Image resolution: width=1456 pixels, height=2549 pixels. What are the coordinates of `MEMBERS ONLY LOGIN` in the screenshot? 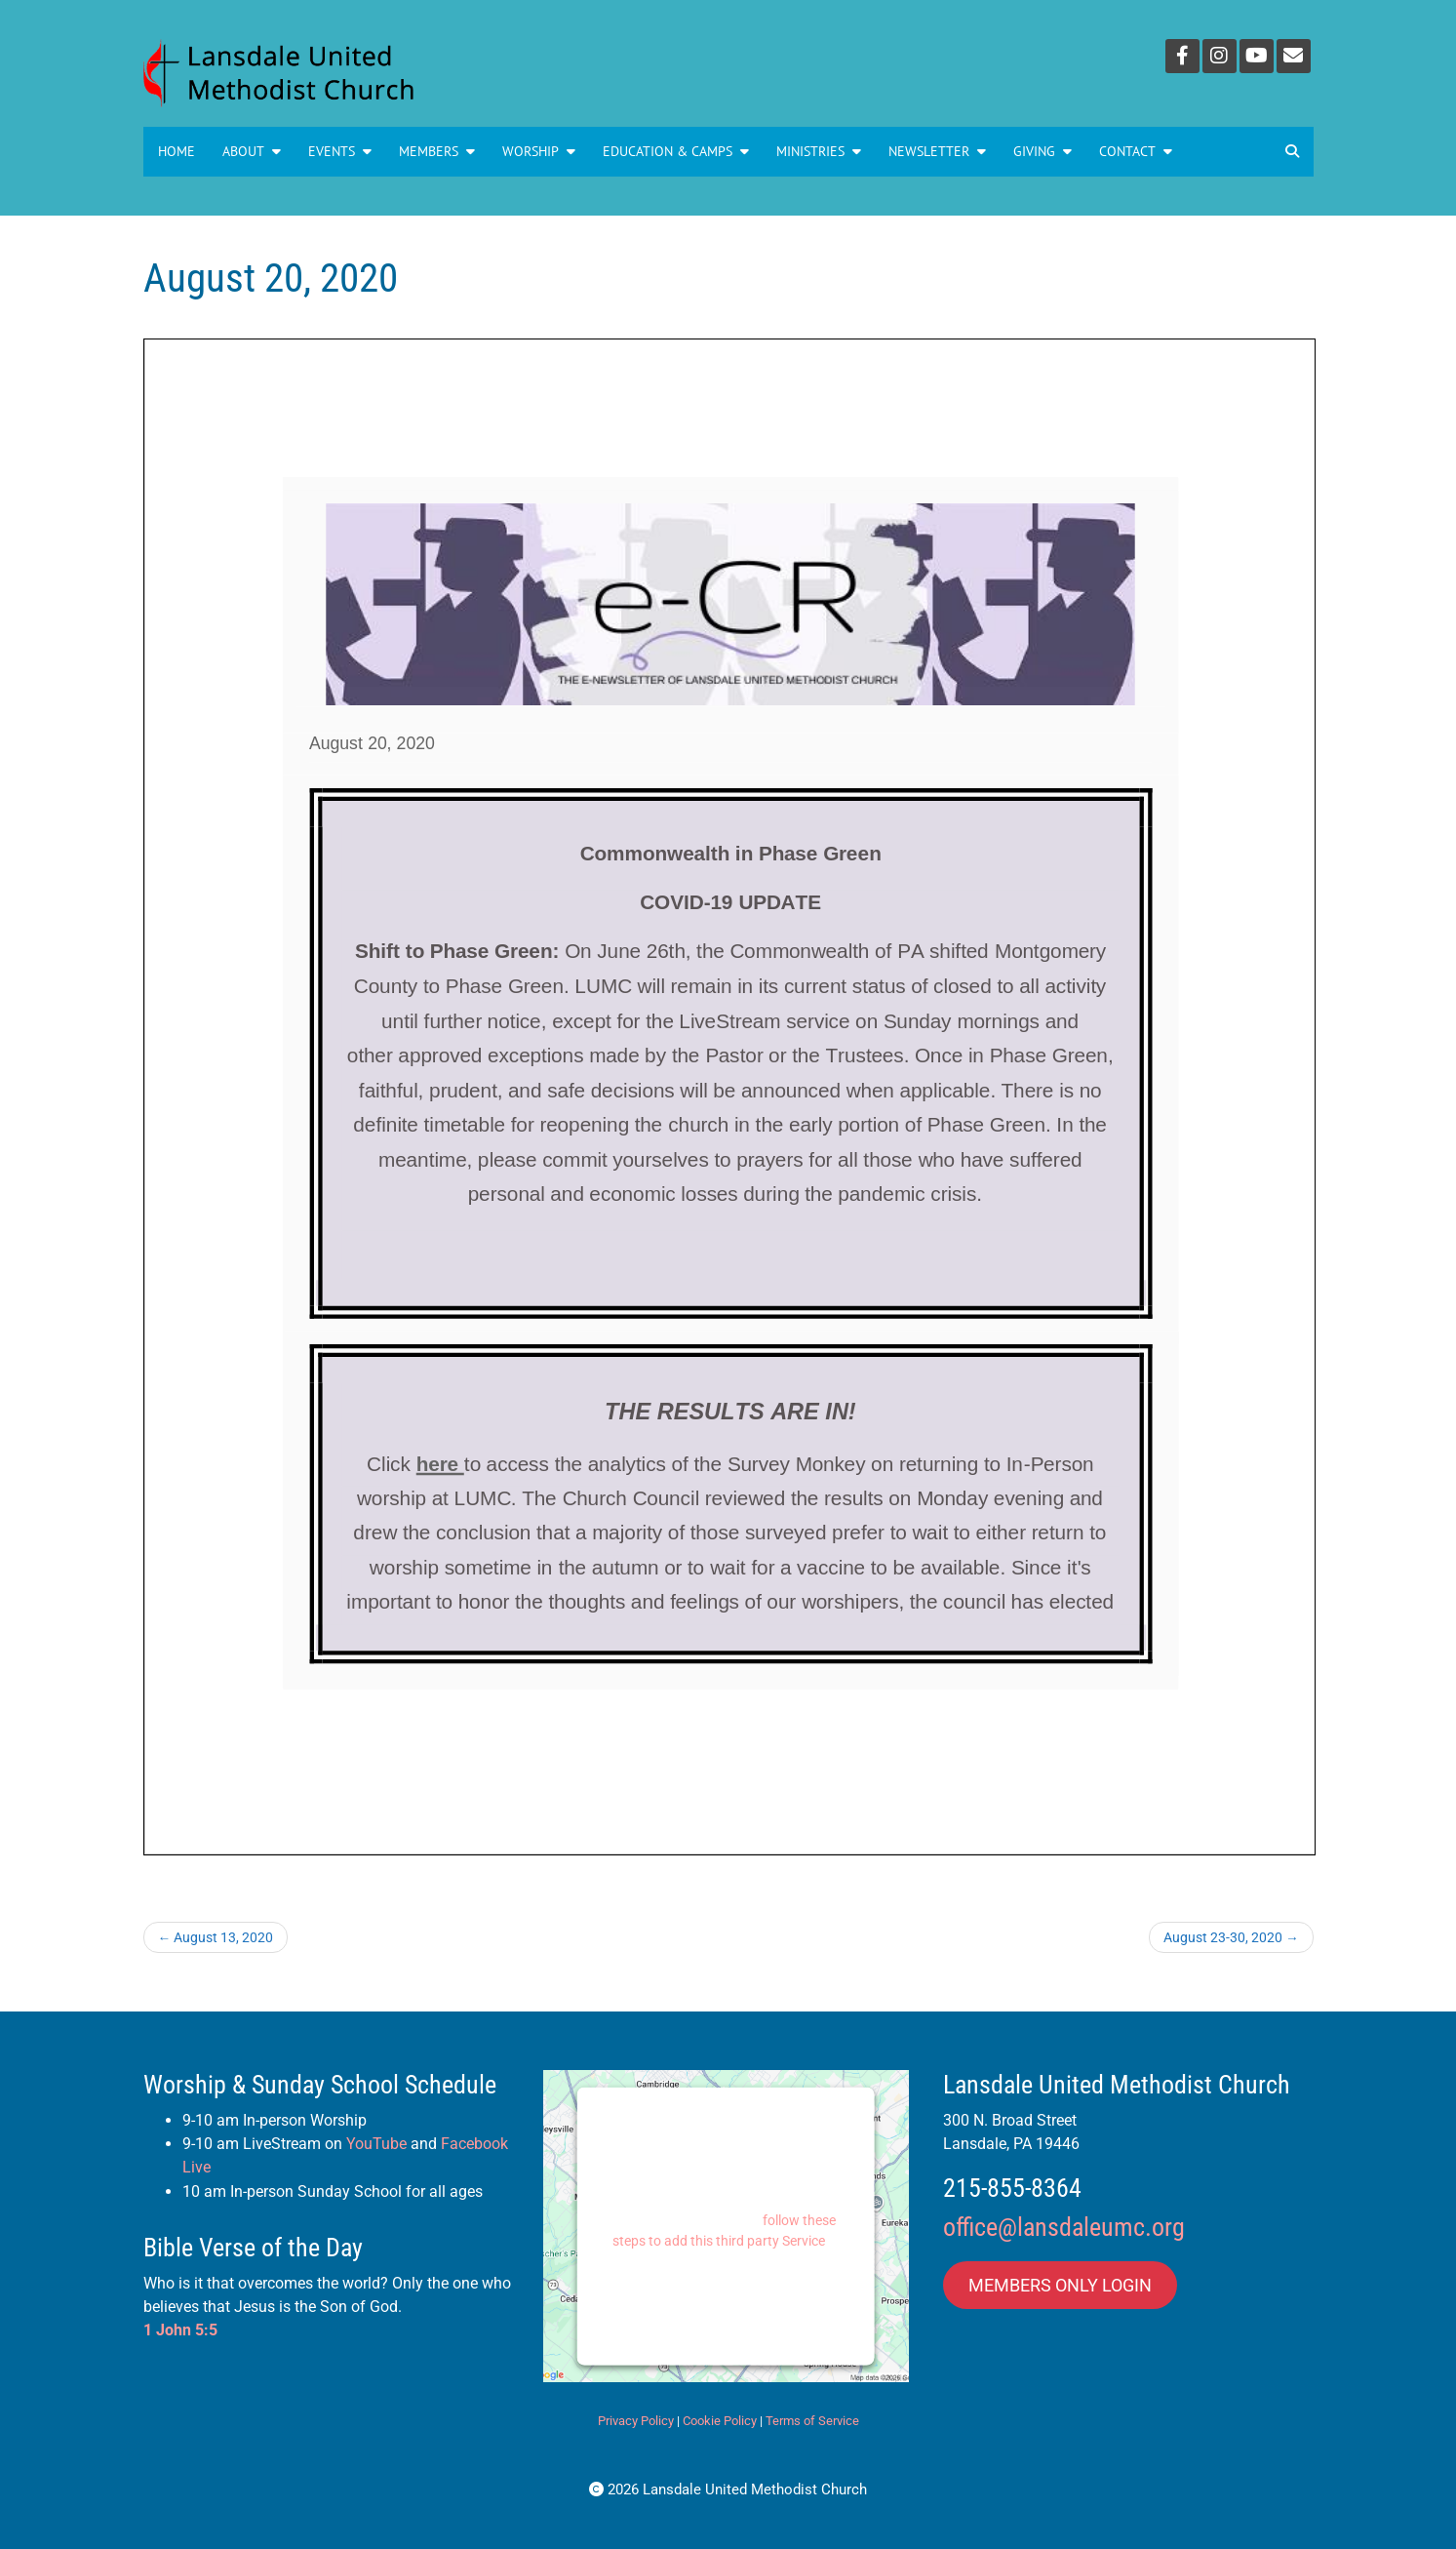 It's located at (1060, 2285).